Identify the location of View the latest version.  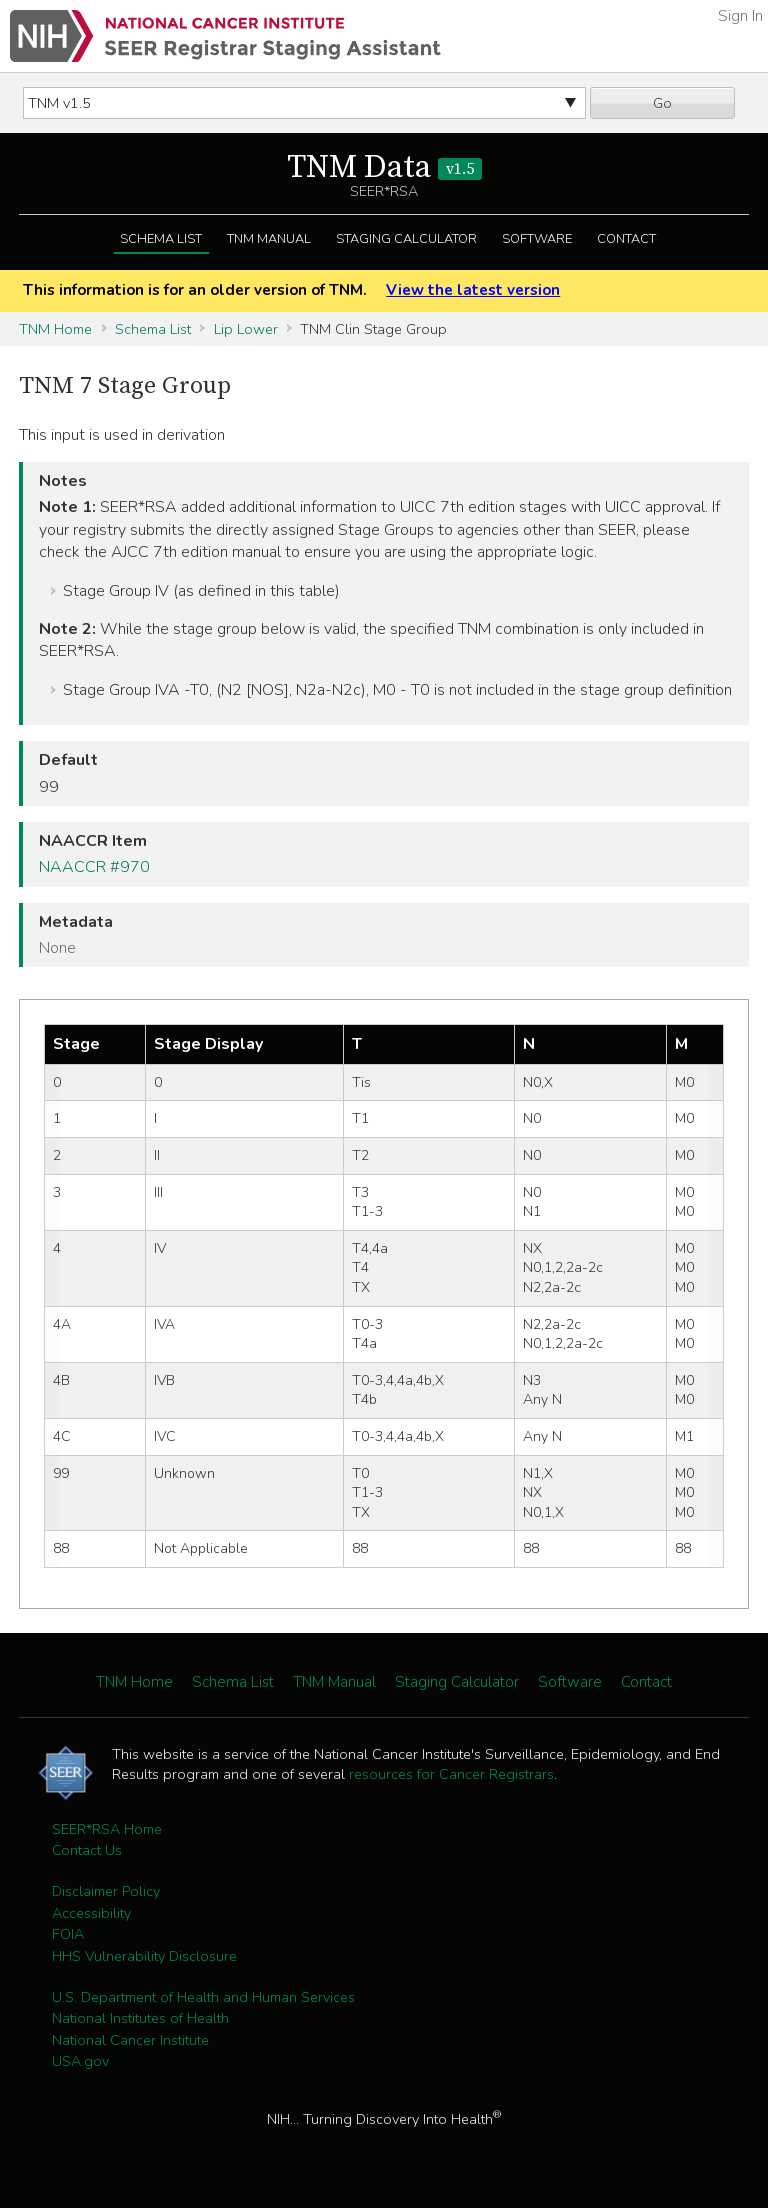
(473, 290).